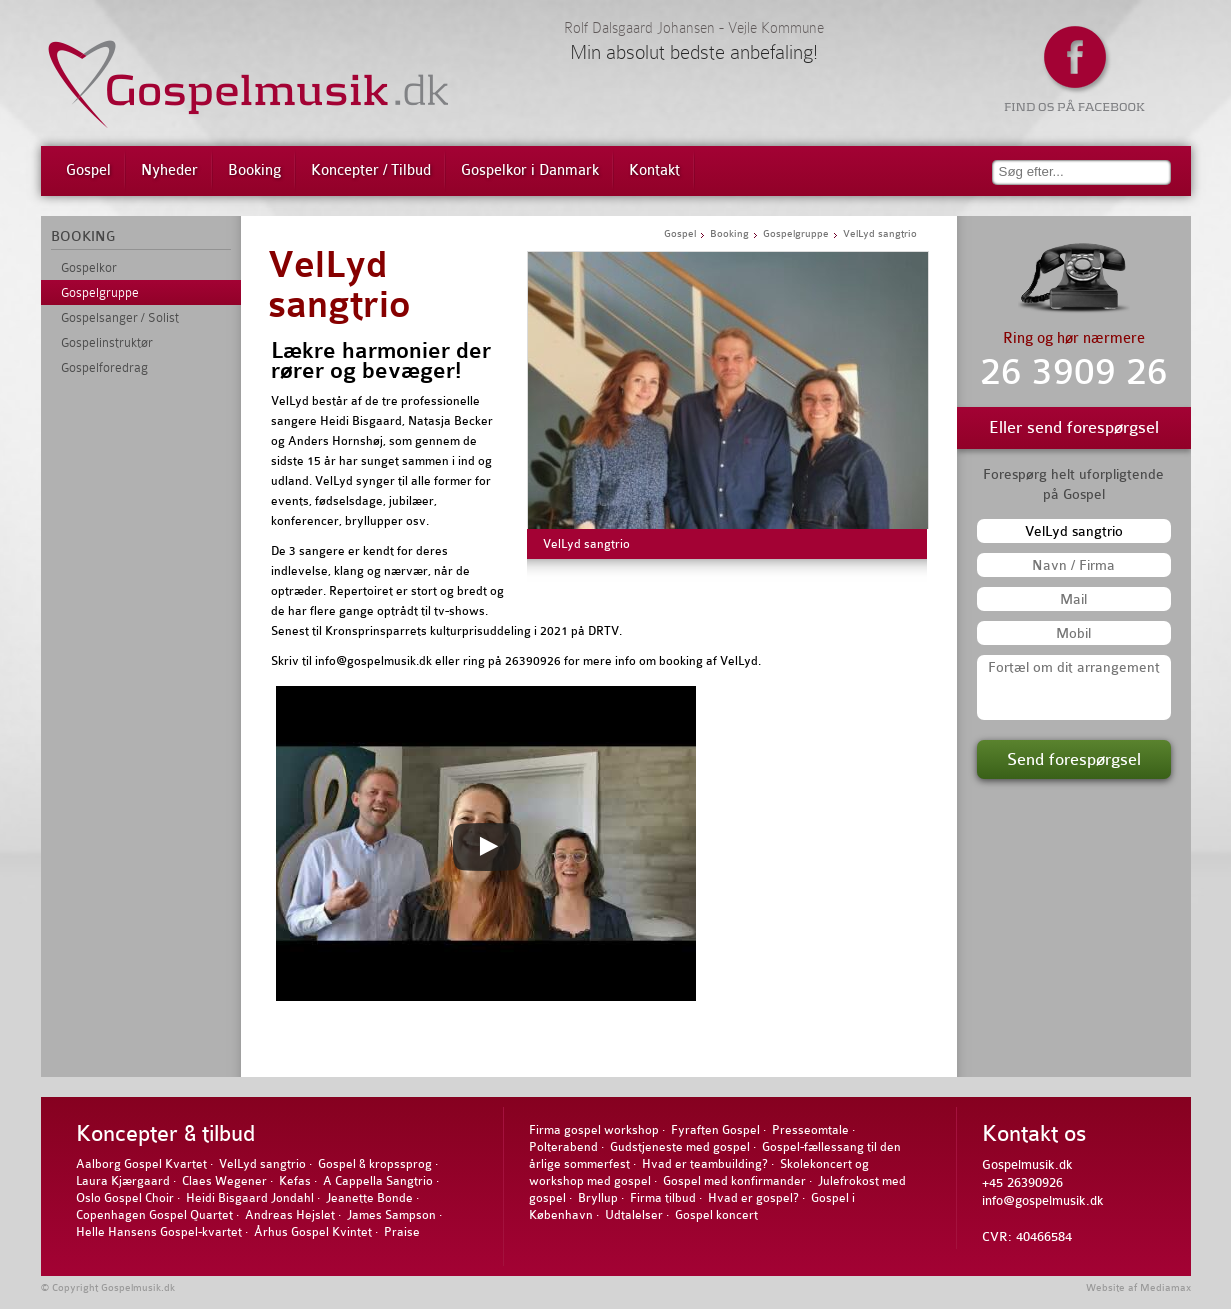  Describe the element at coordinates (378, 1181) in the screenshot. I see `A Cappella Sangtrio` at that location.